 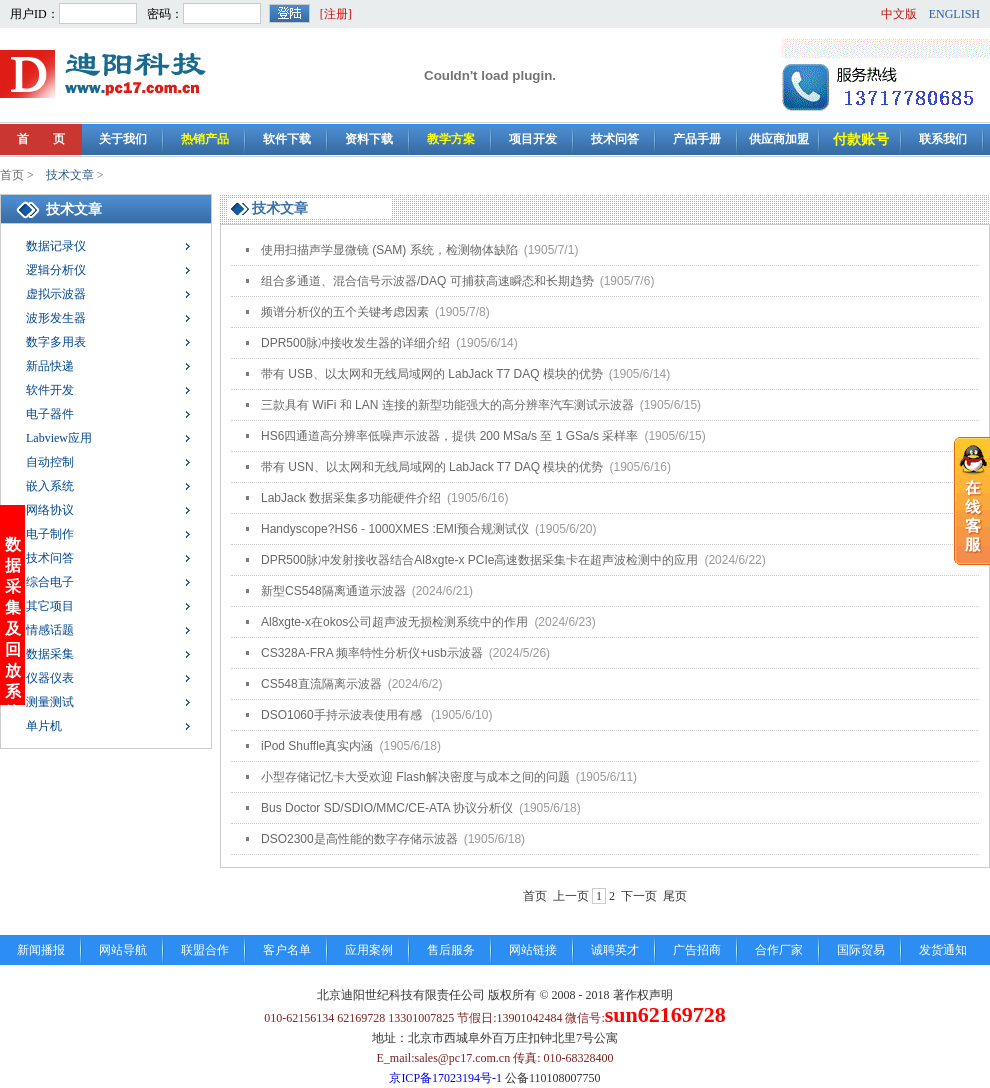 I want to click on 测量测试, so click(x=50, y=702).